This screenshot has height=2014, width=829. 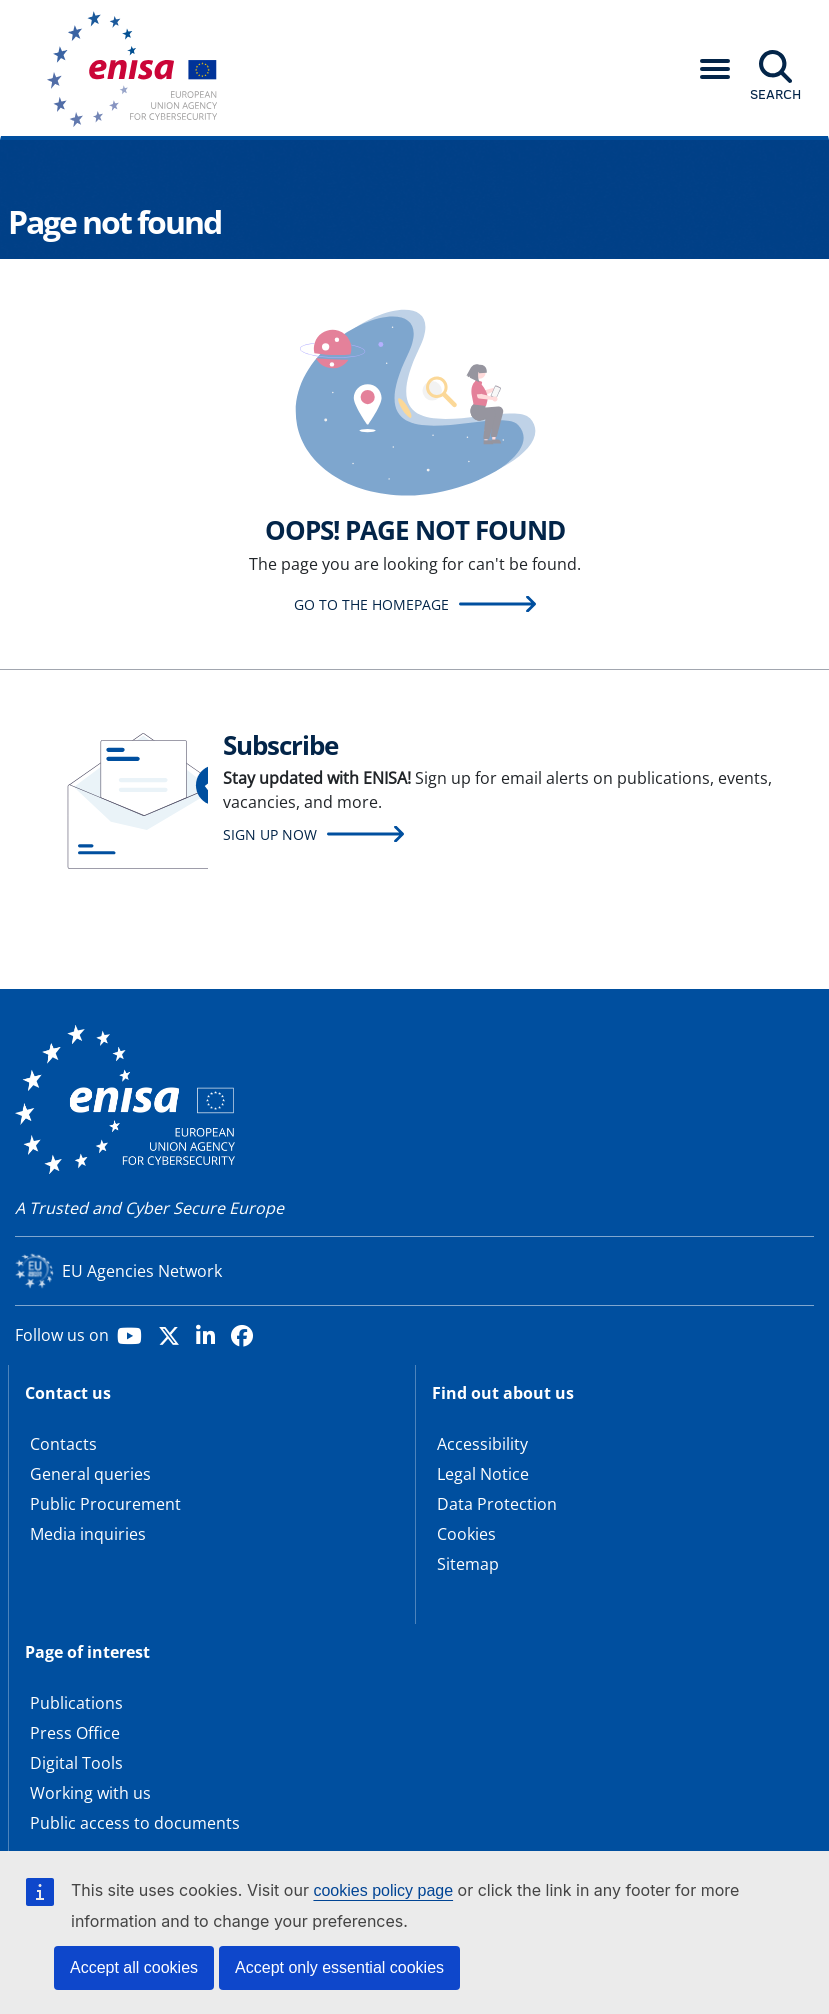 I want to click on Cookies, so click(x=466, y=1534).